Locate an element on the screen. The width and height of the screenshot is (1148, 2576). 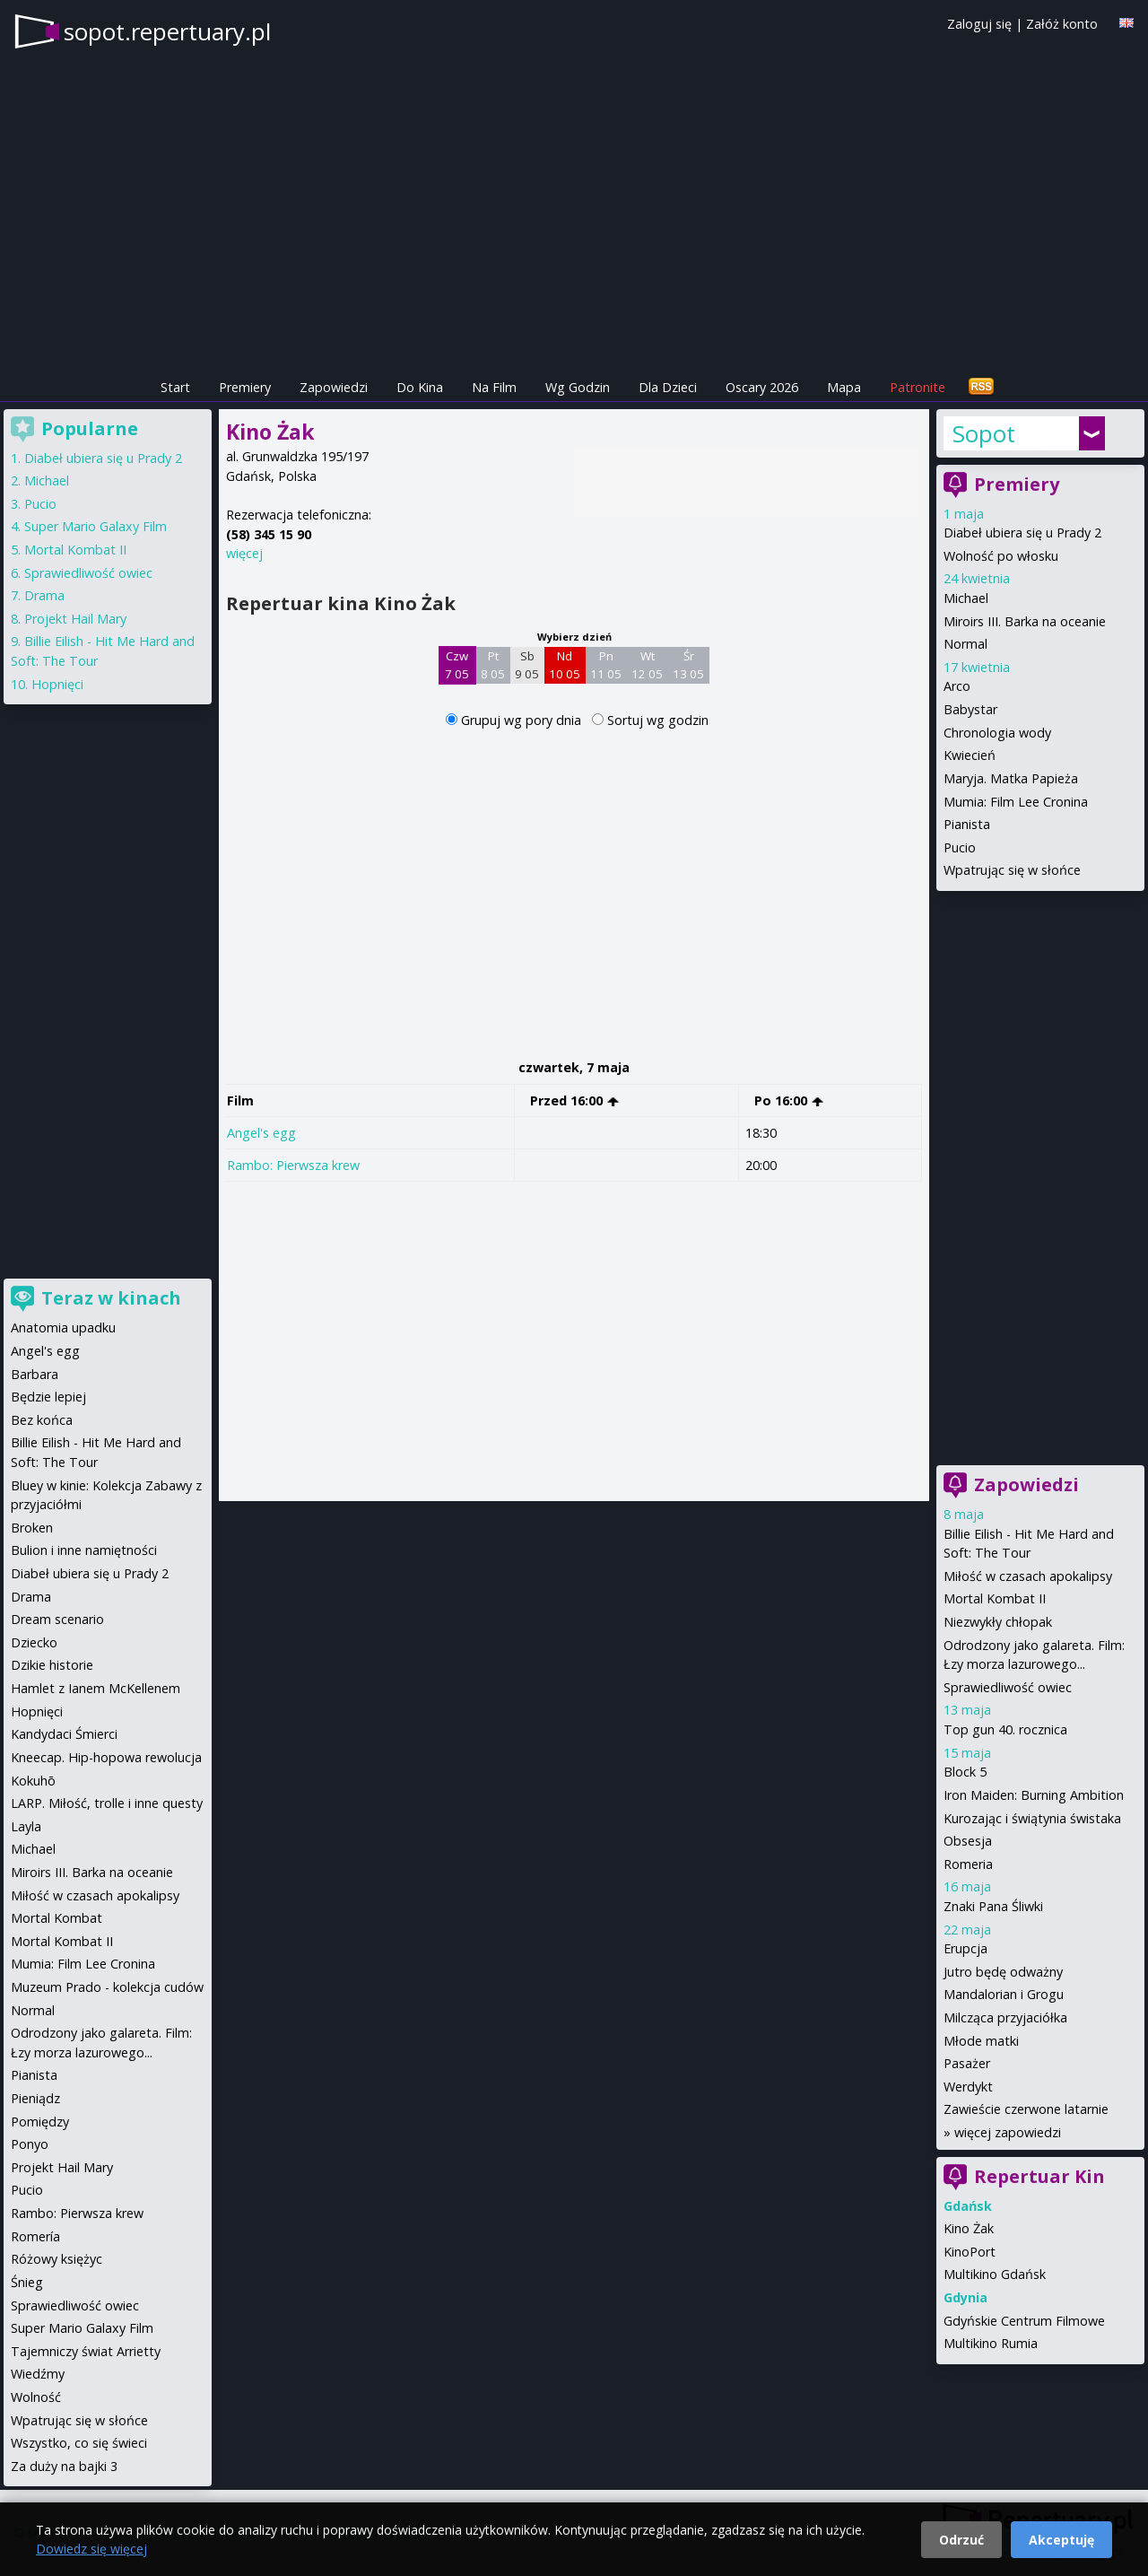
Romeria is located at coordinates (968, 1864).